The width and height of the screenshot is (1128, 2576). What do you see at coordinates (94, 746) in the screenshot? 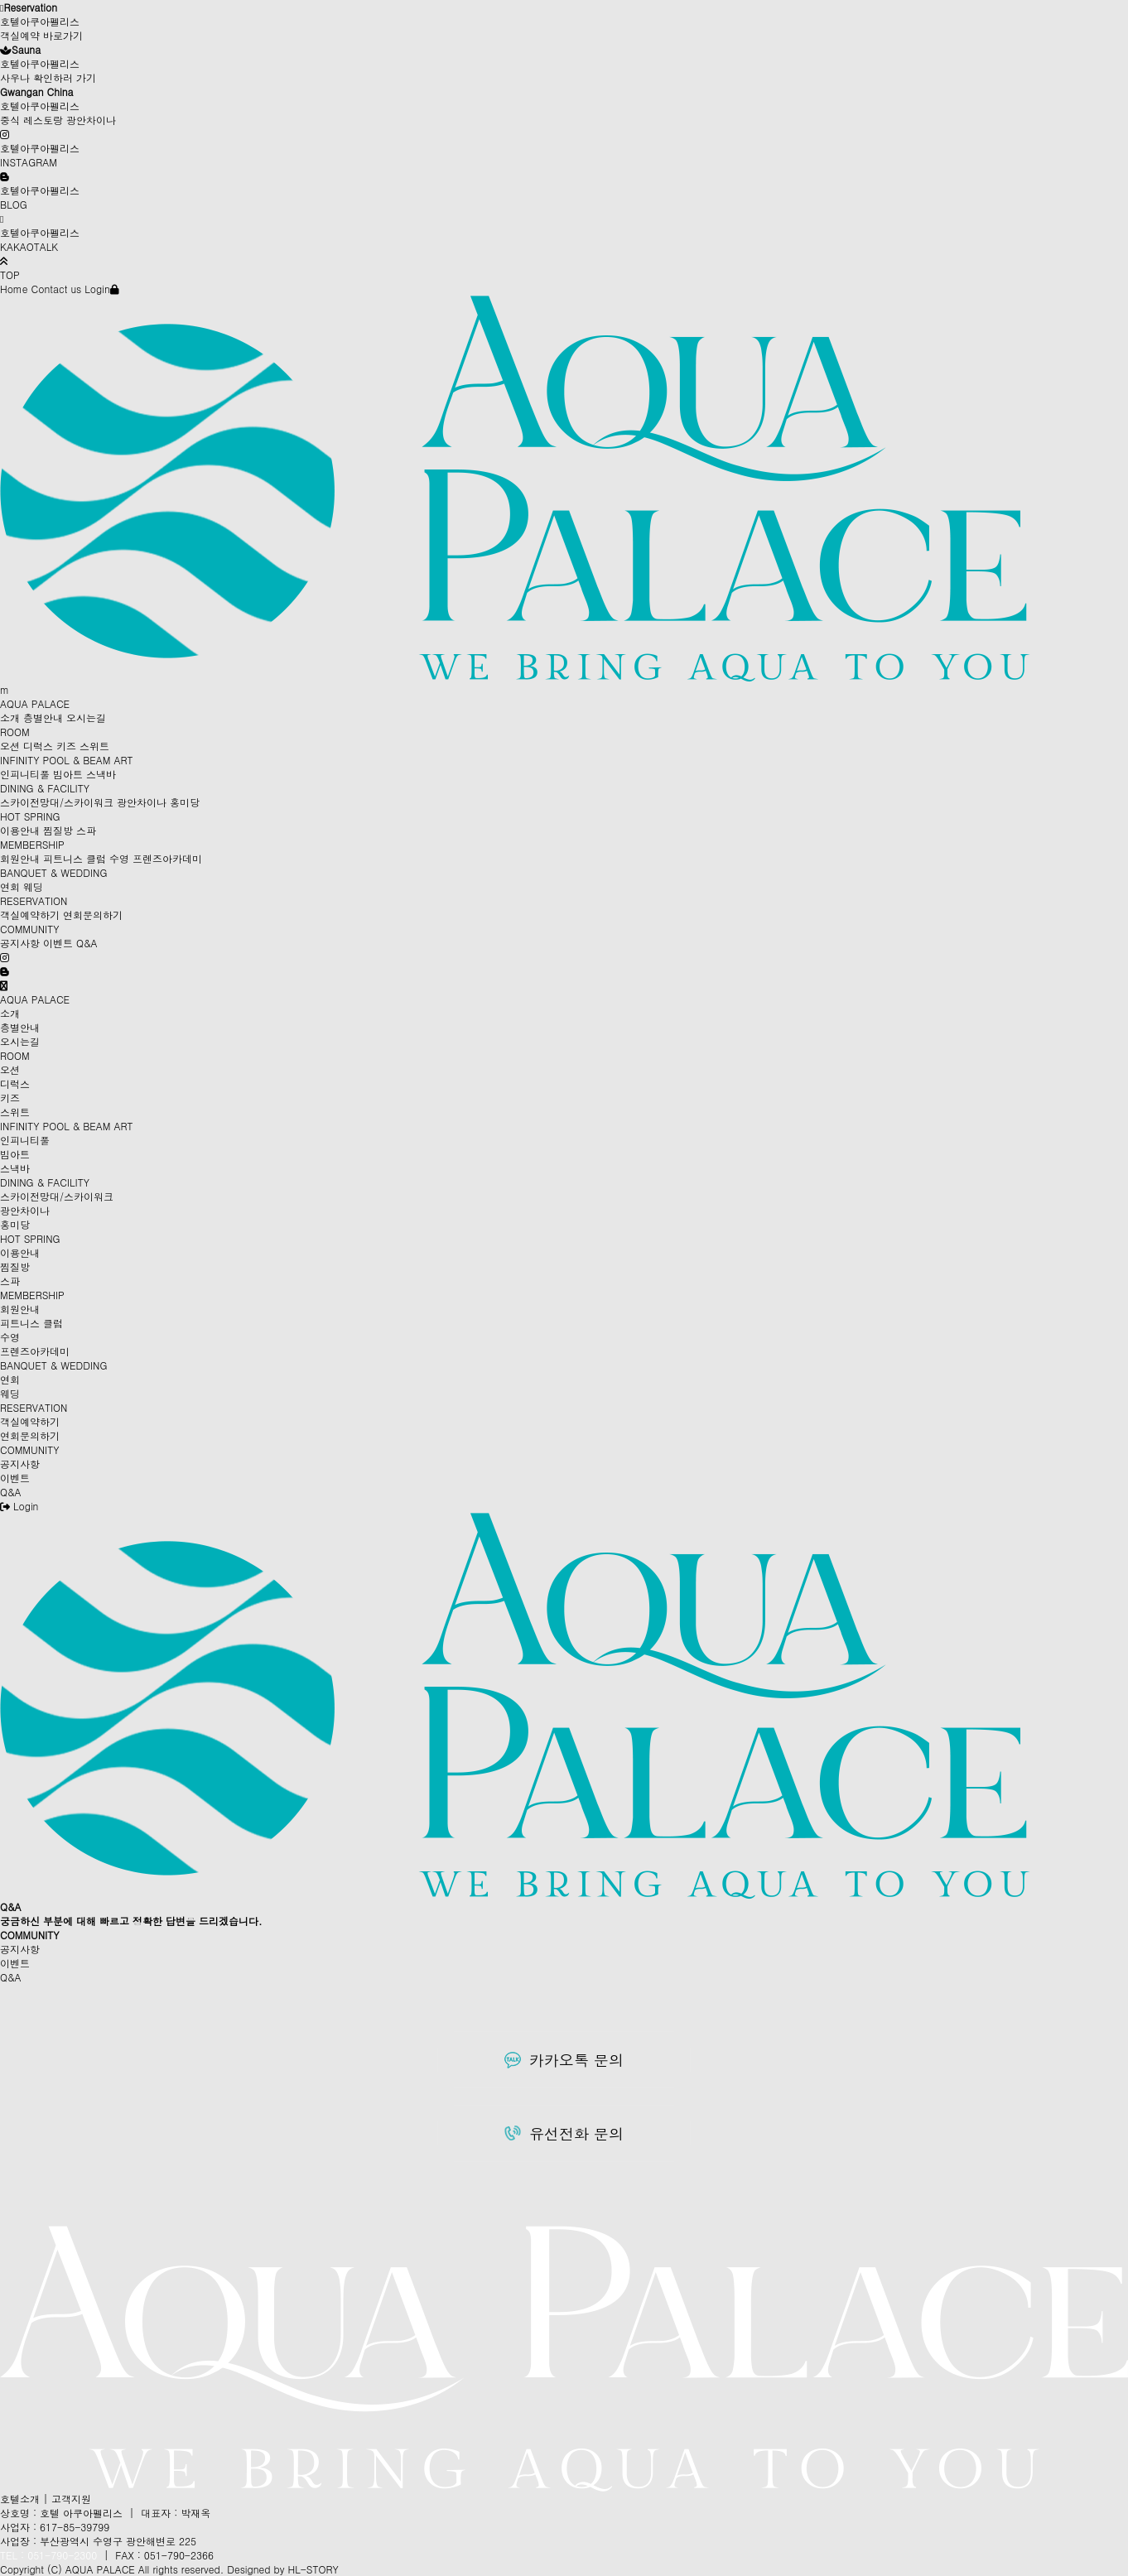
I see `스위트` at bounding box center [94, 746].